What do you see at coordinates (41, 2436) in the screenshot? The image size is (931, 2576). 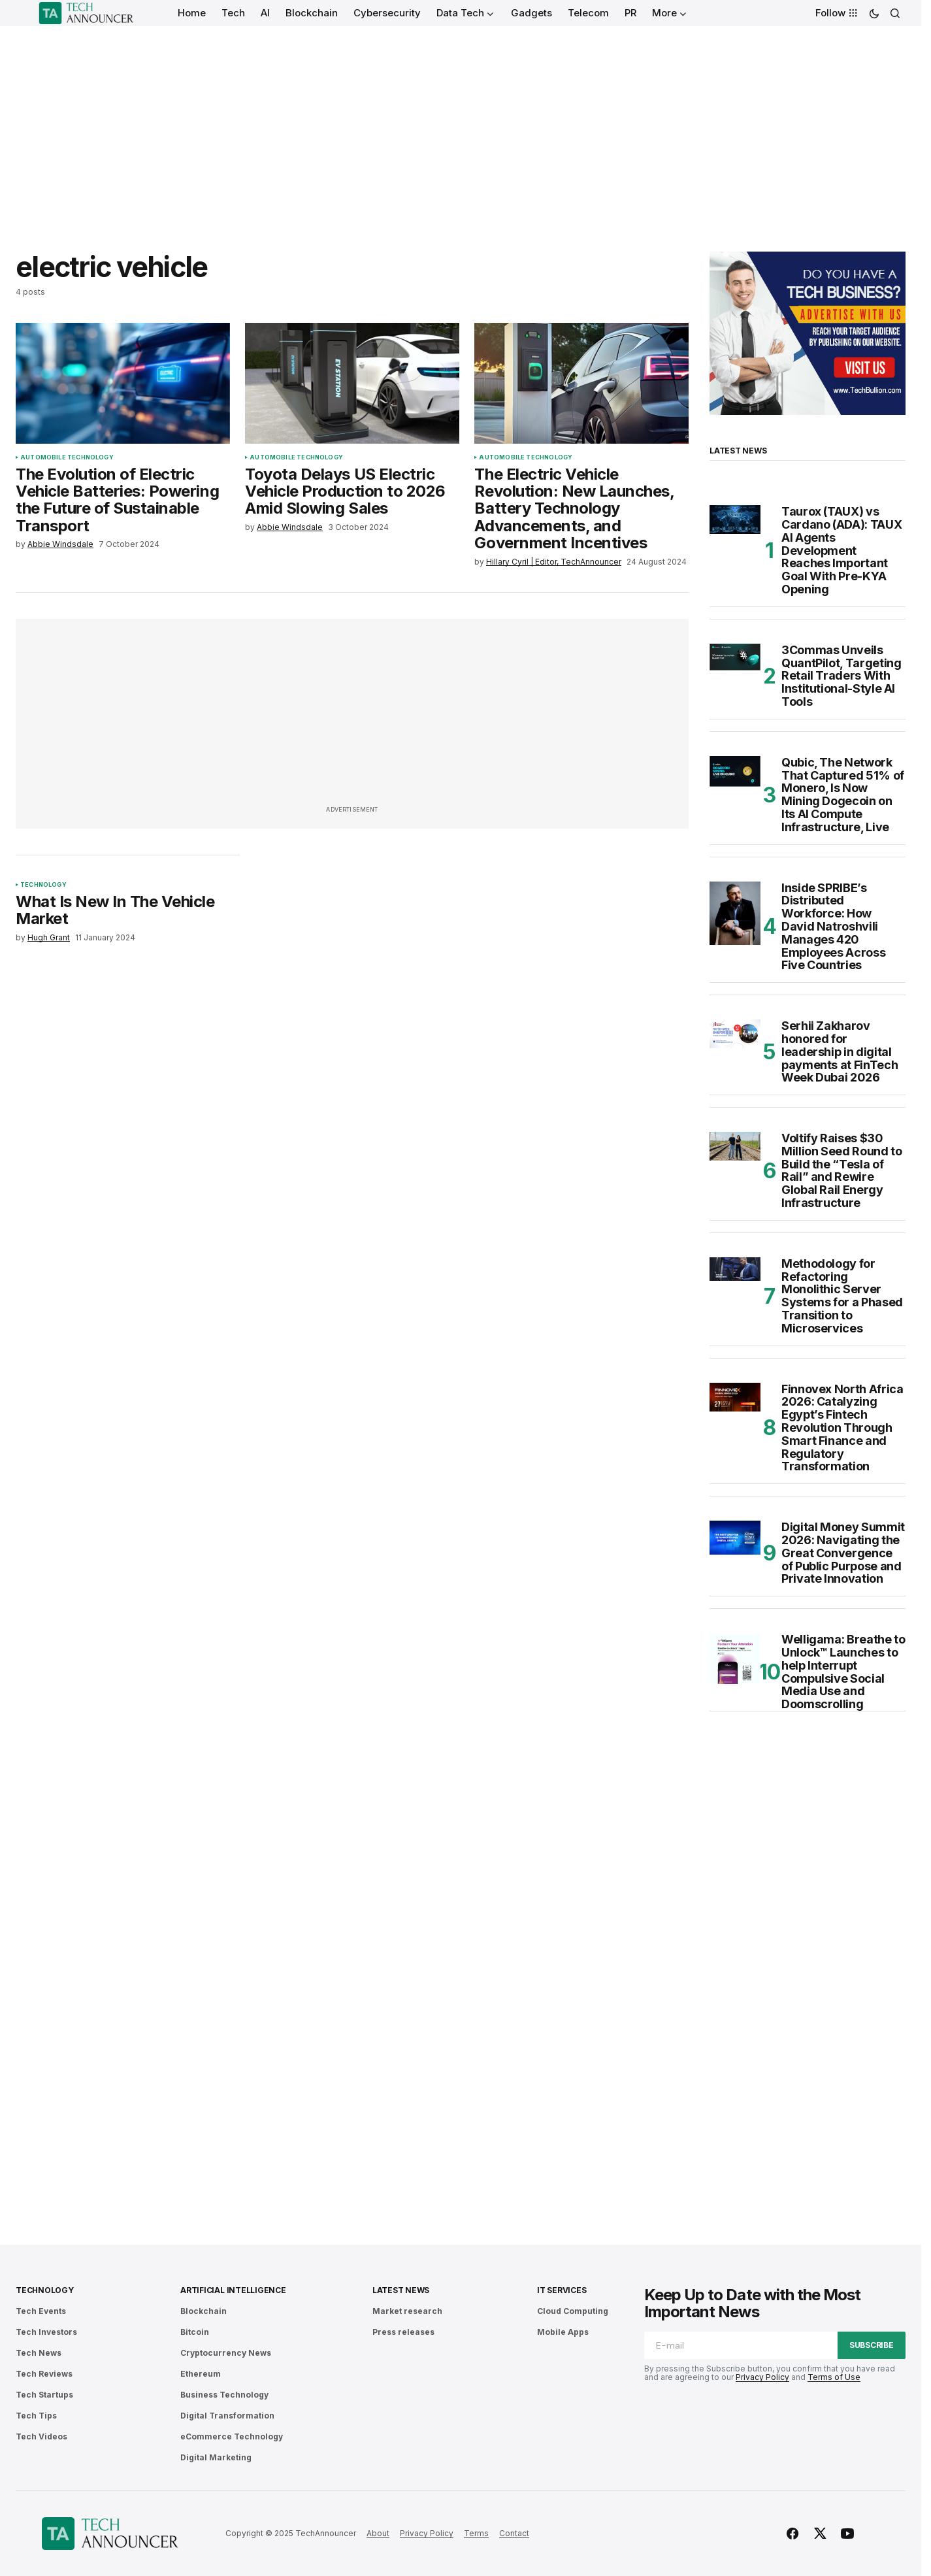 I see `Tech Videos` at bounding box center [41, 2436].